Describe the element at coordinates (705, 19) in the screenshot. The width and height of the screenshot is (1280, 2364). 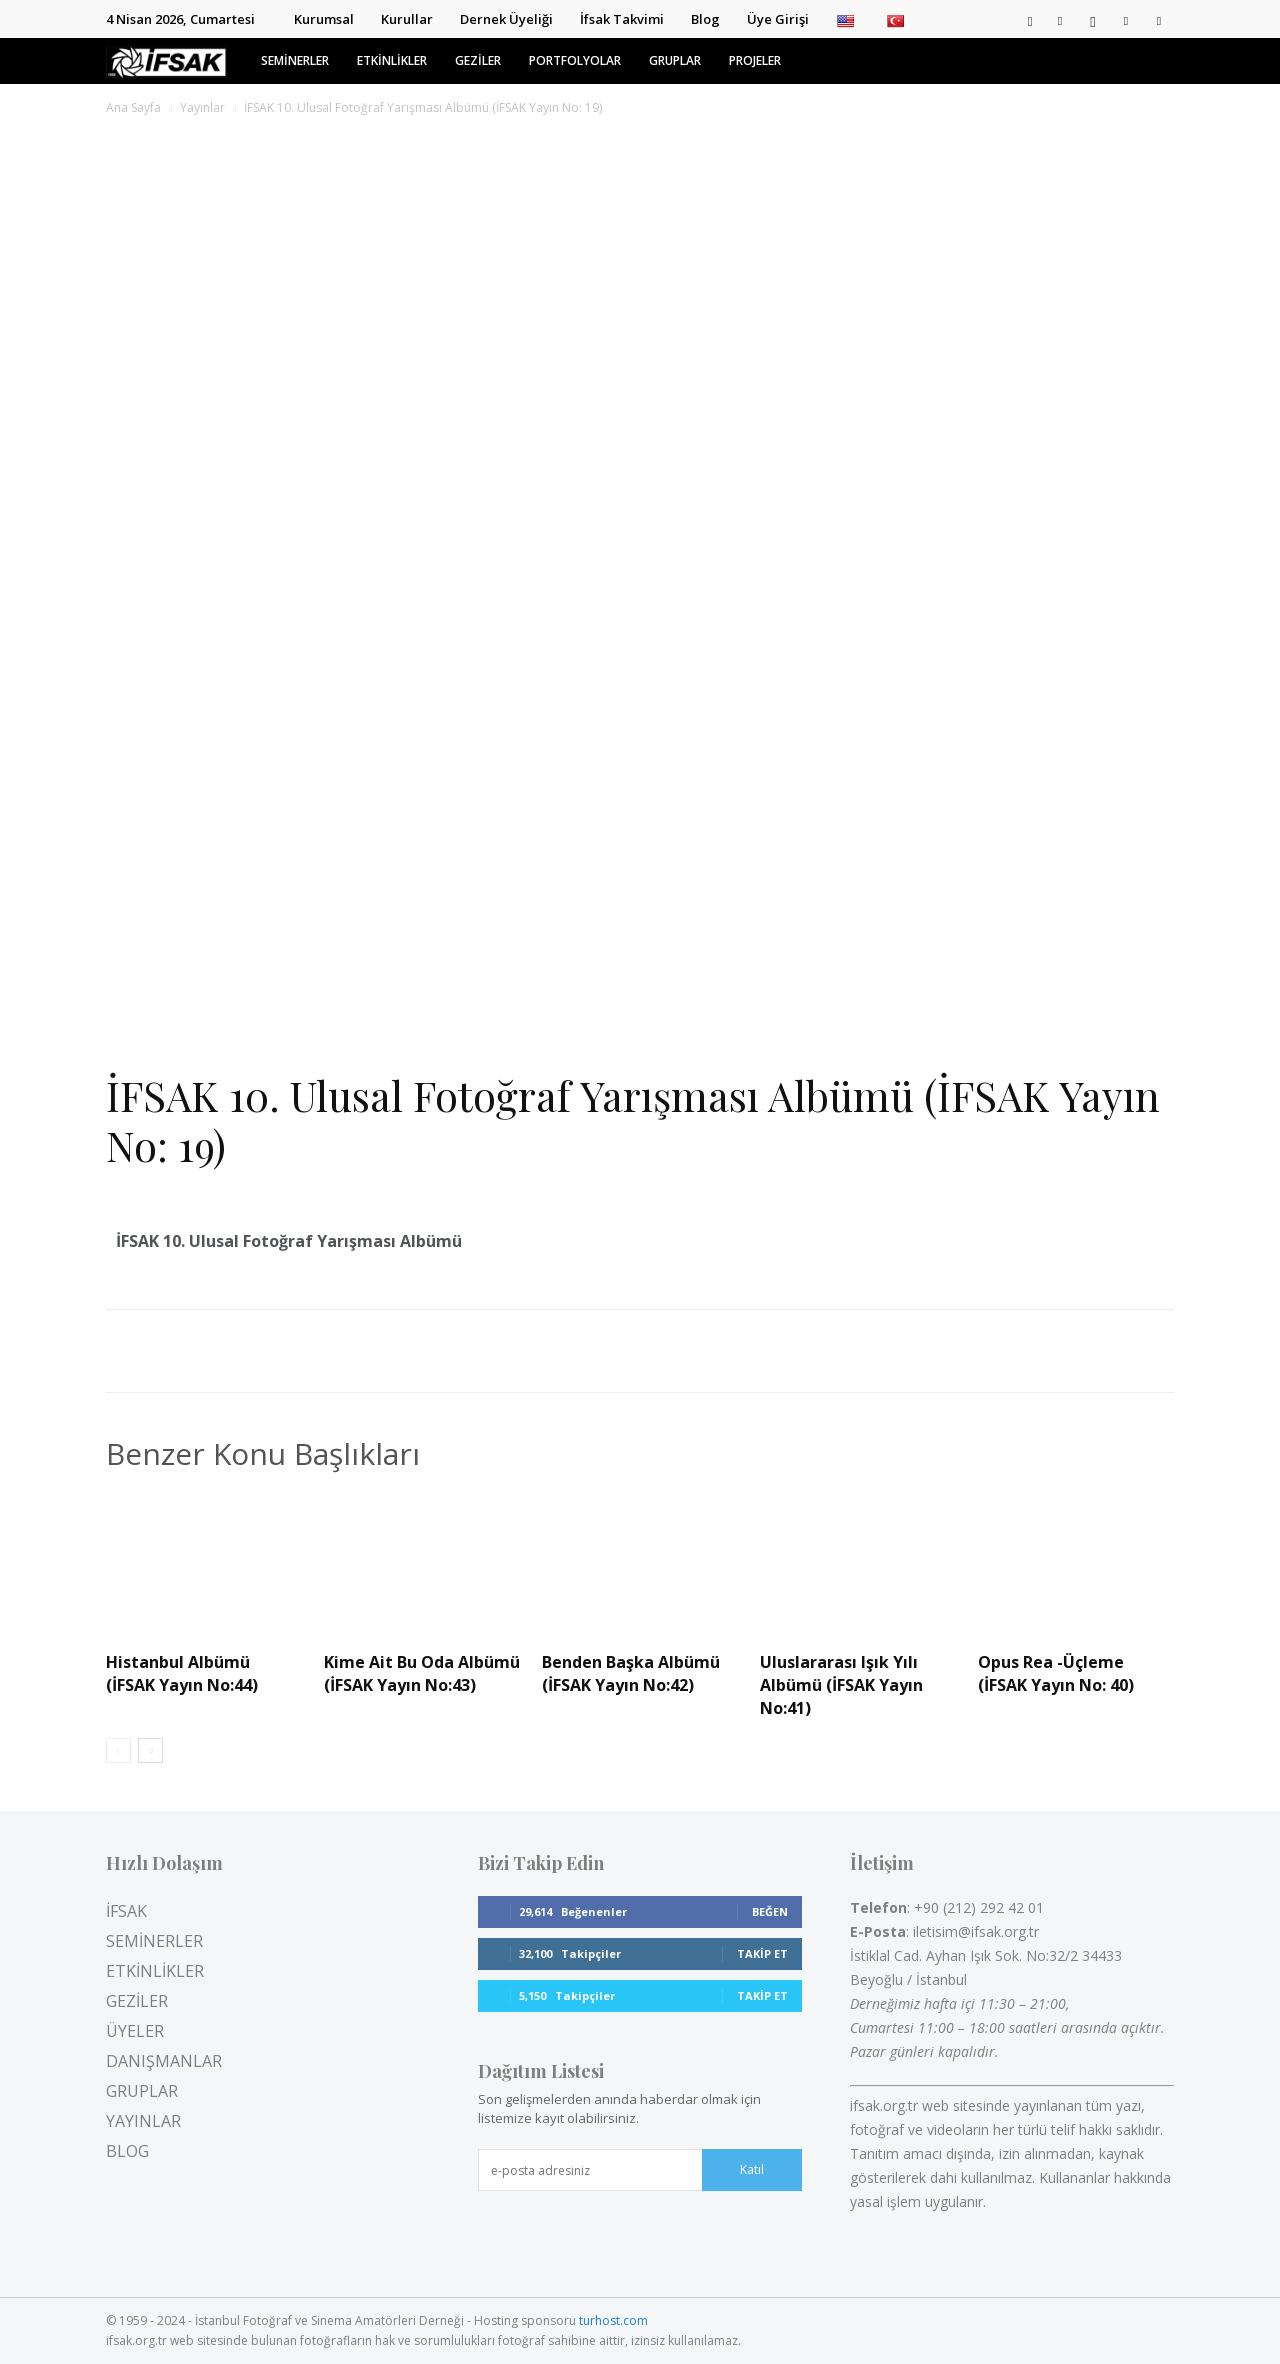
I see `Blog` at that location.